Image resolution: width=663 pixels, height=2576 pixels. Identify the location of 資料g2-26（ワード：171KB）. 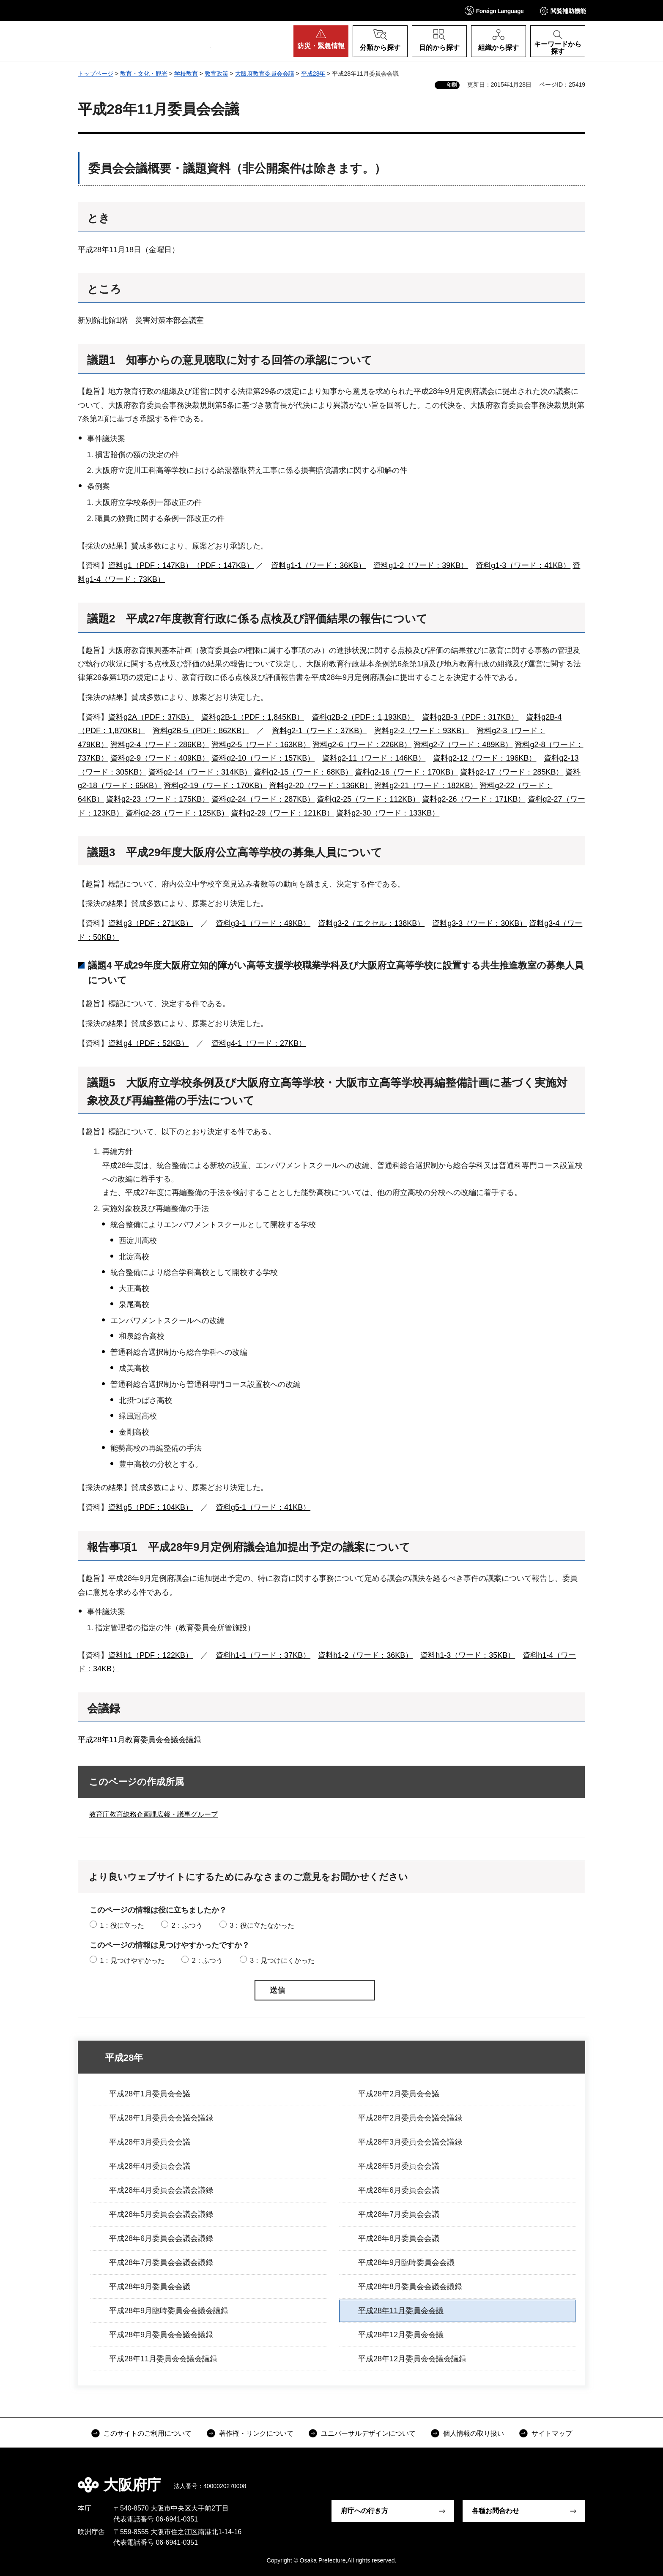
(473, 799).